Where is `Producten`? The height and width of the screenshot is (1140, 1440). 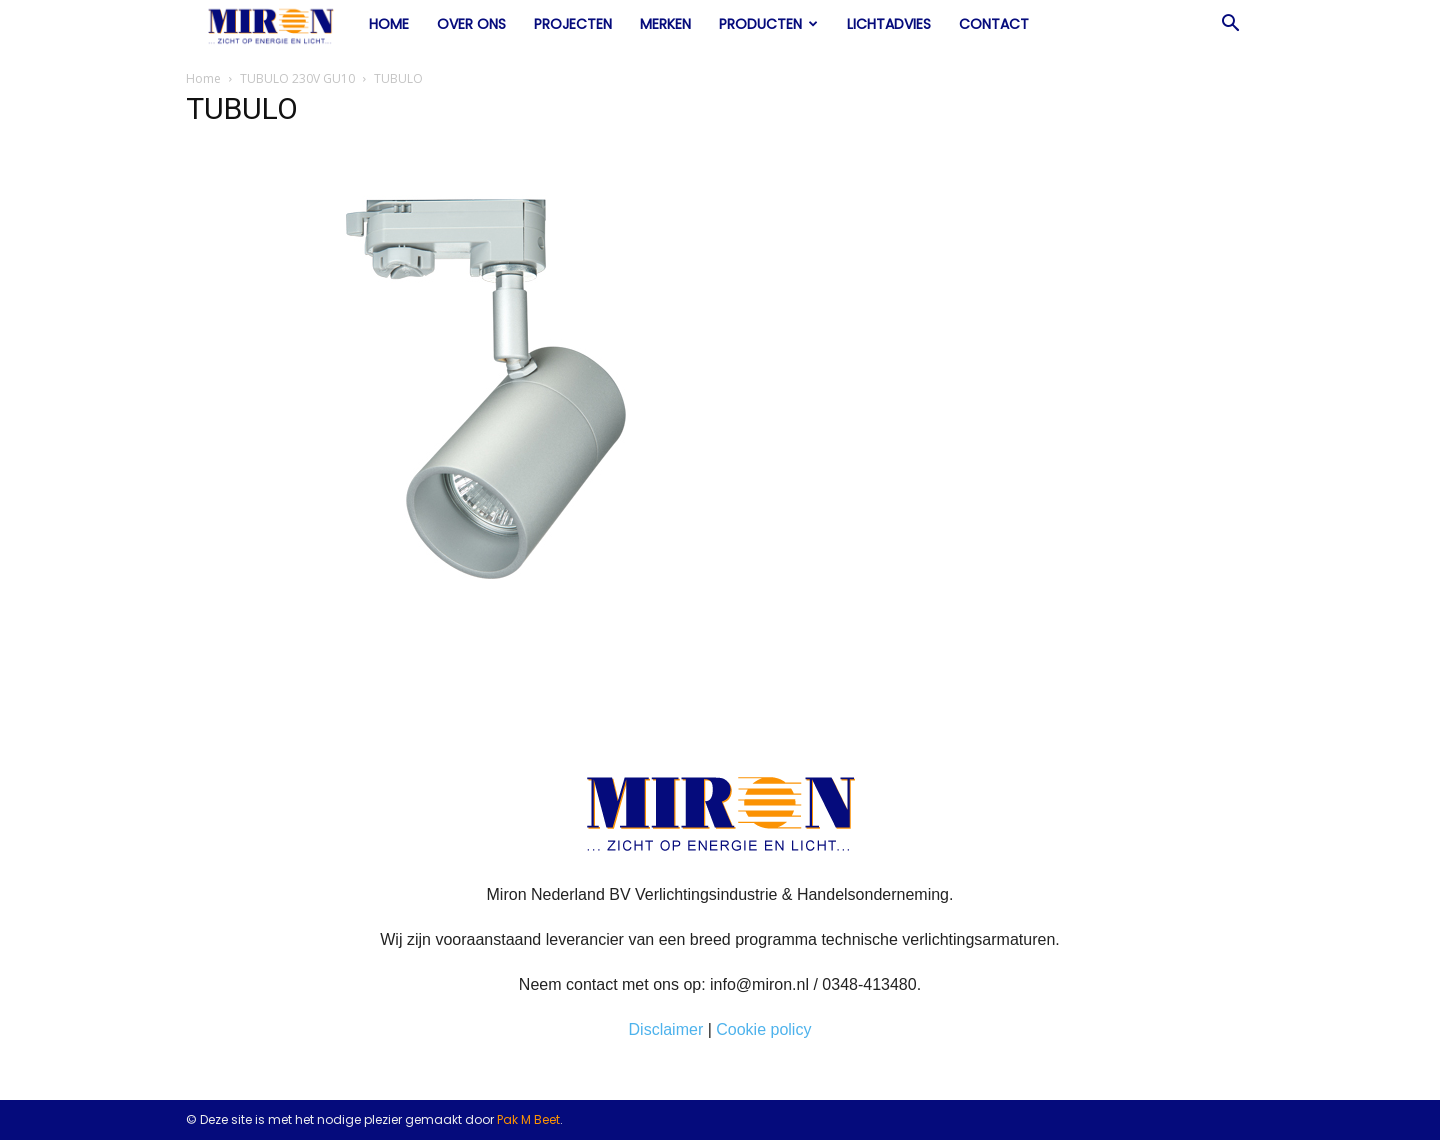
Producten is located at coordinates (768, 24).